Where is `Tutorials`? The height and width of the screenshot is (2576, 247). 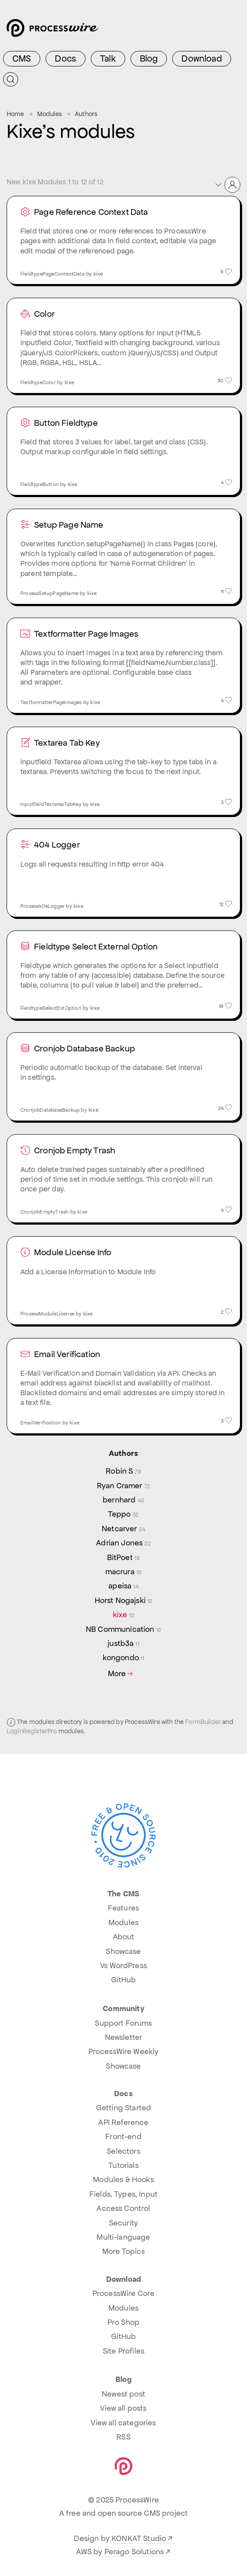 Tutorials is located at coordinates (123, 2165).